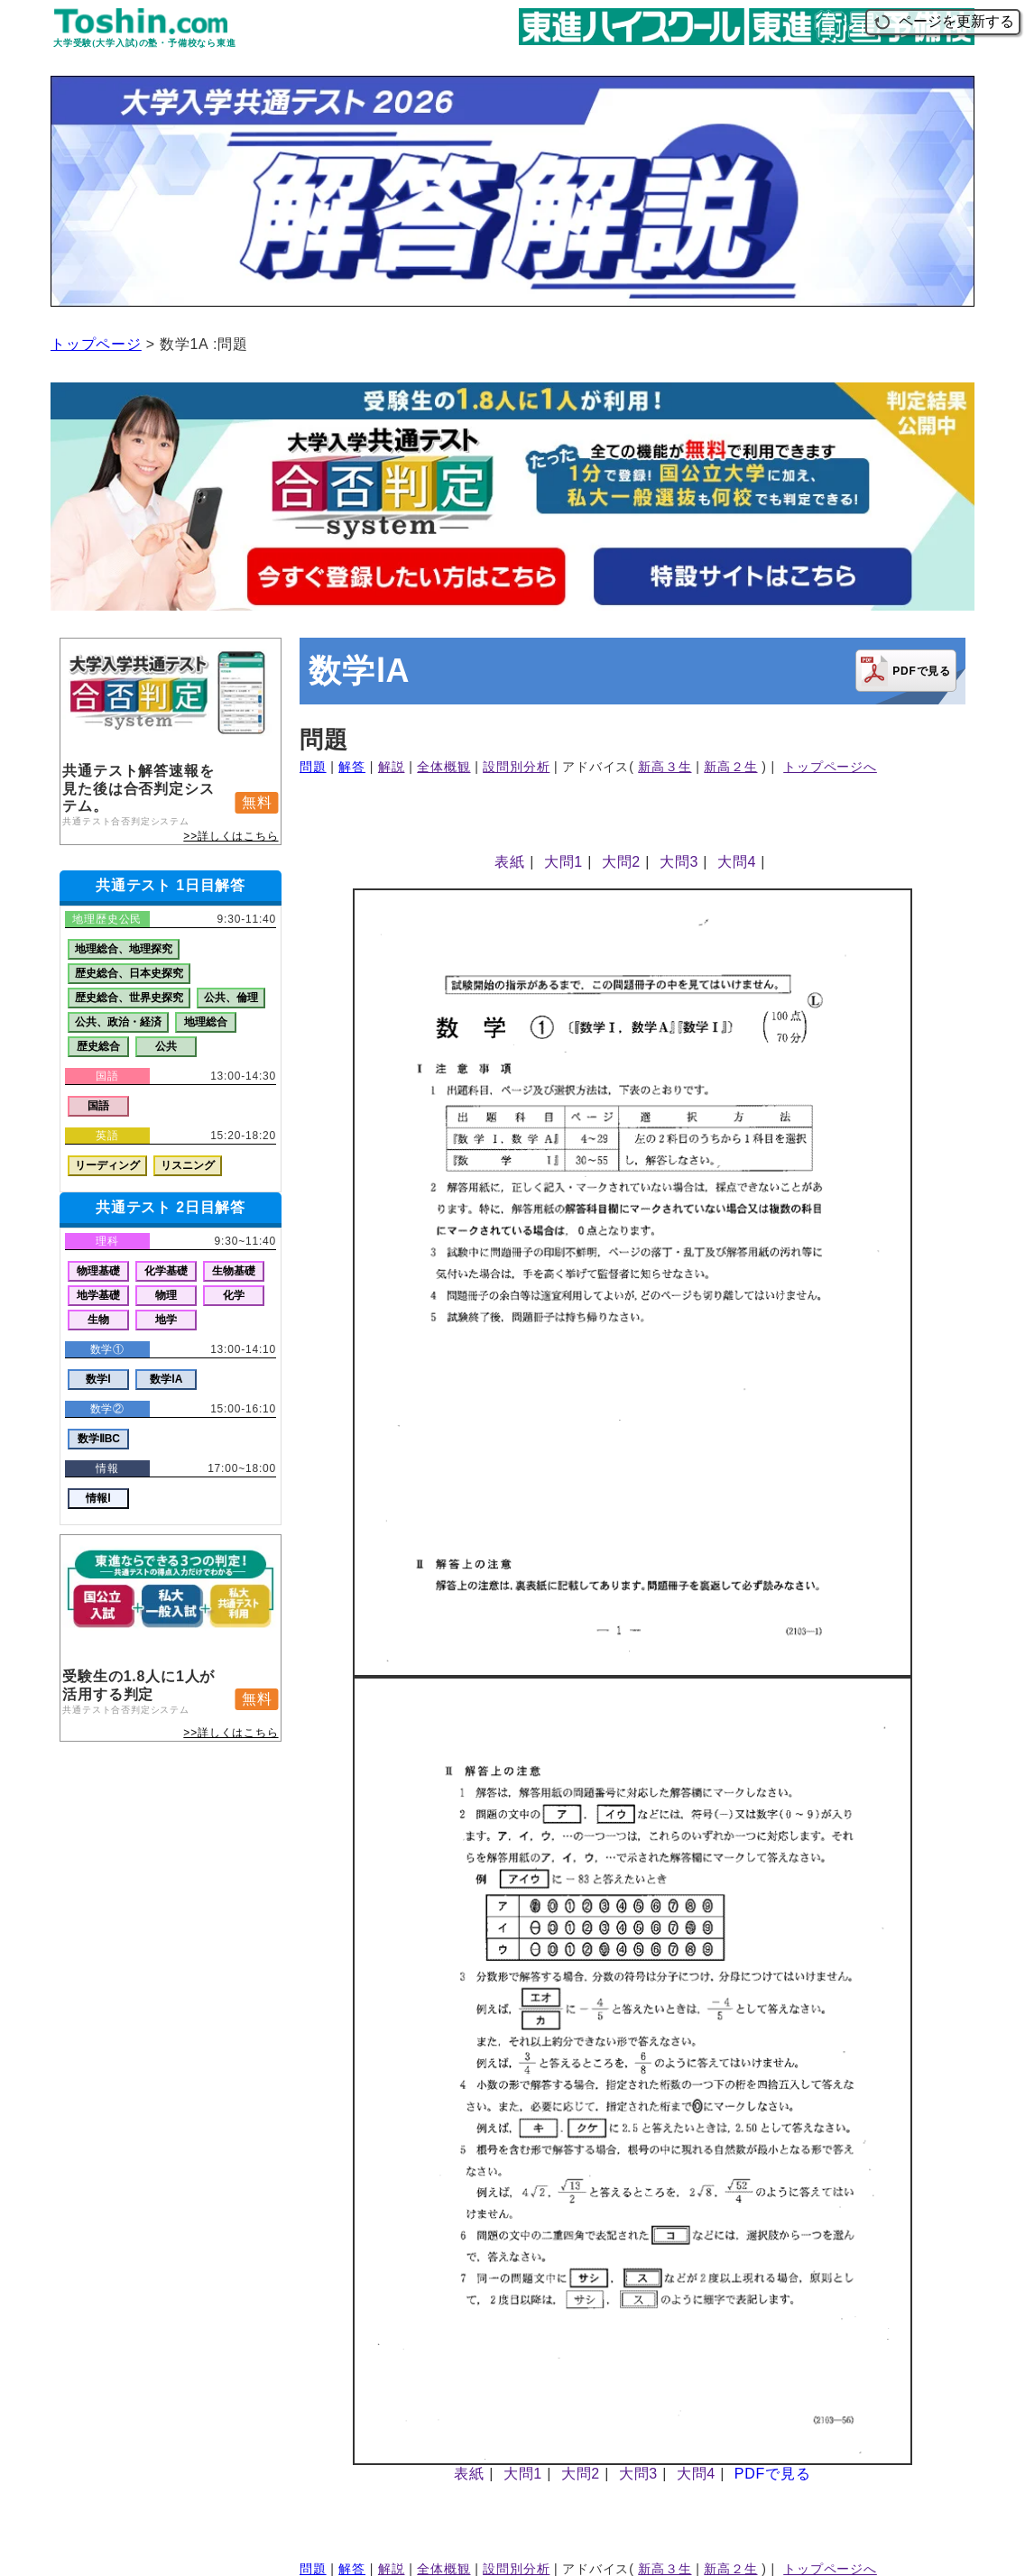 The image size is (1025, 2576). I want to click on 新高２生, so click(730, 766).